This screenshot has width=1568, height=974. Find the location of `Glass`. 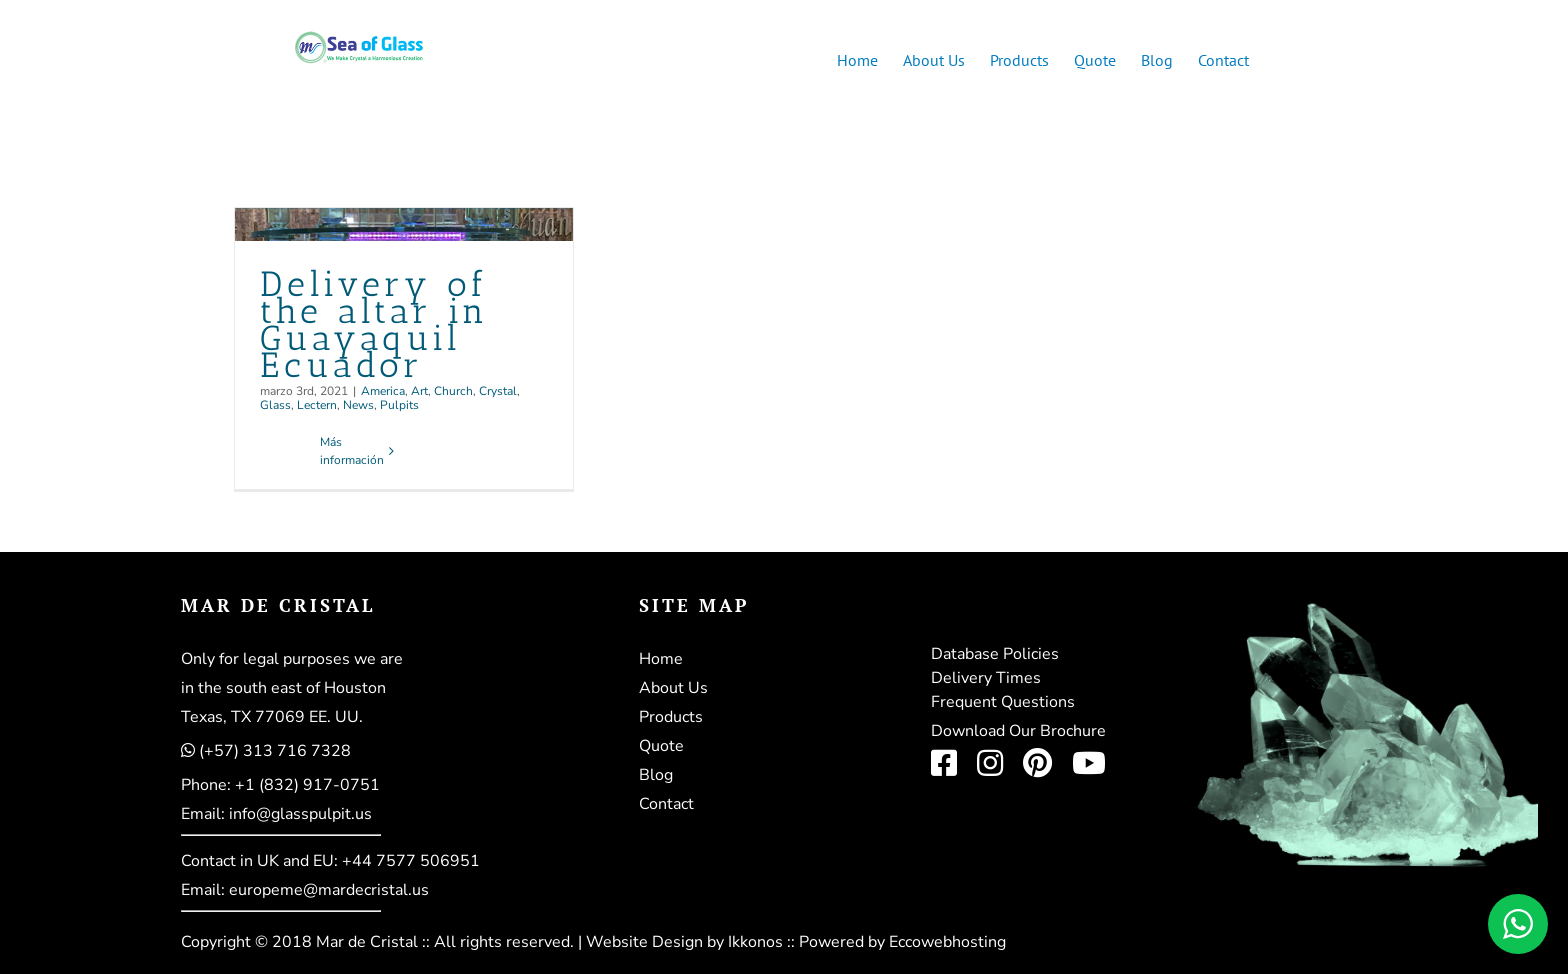

Glass is located at coordinates (275, 405).